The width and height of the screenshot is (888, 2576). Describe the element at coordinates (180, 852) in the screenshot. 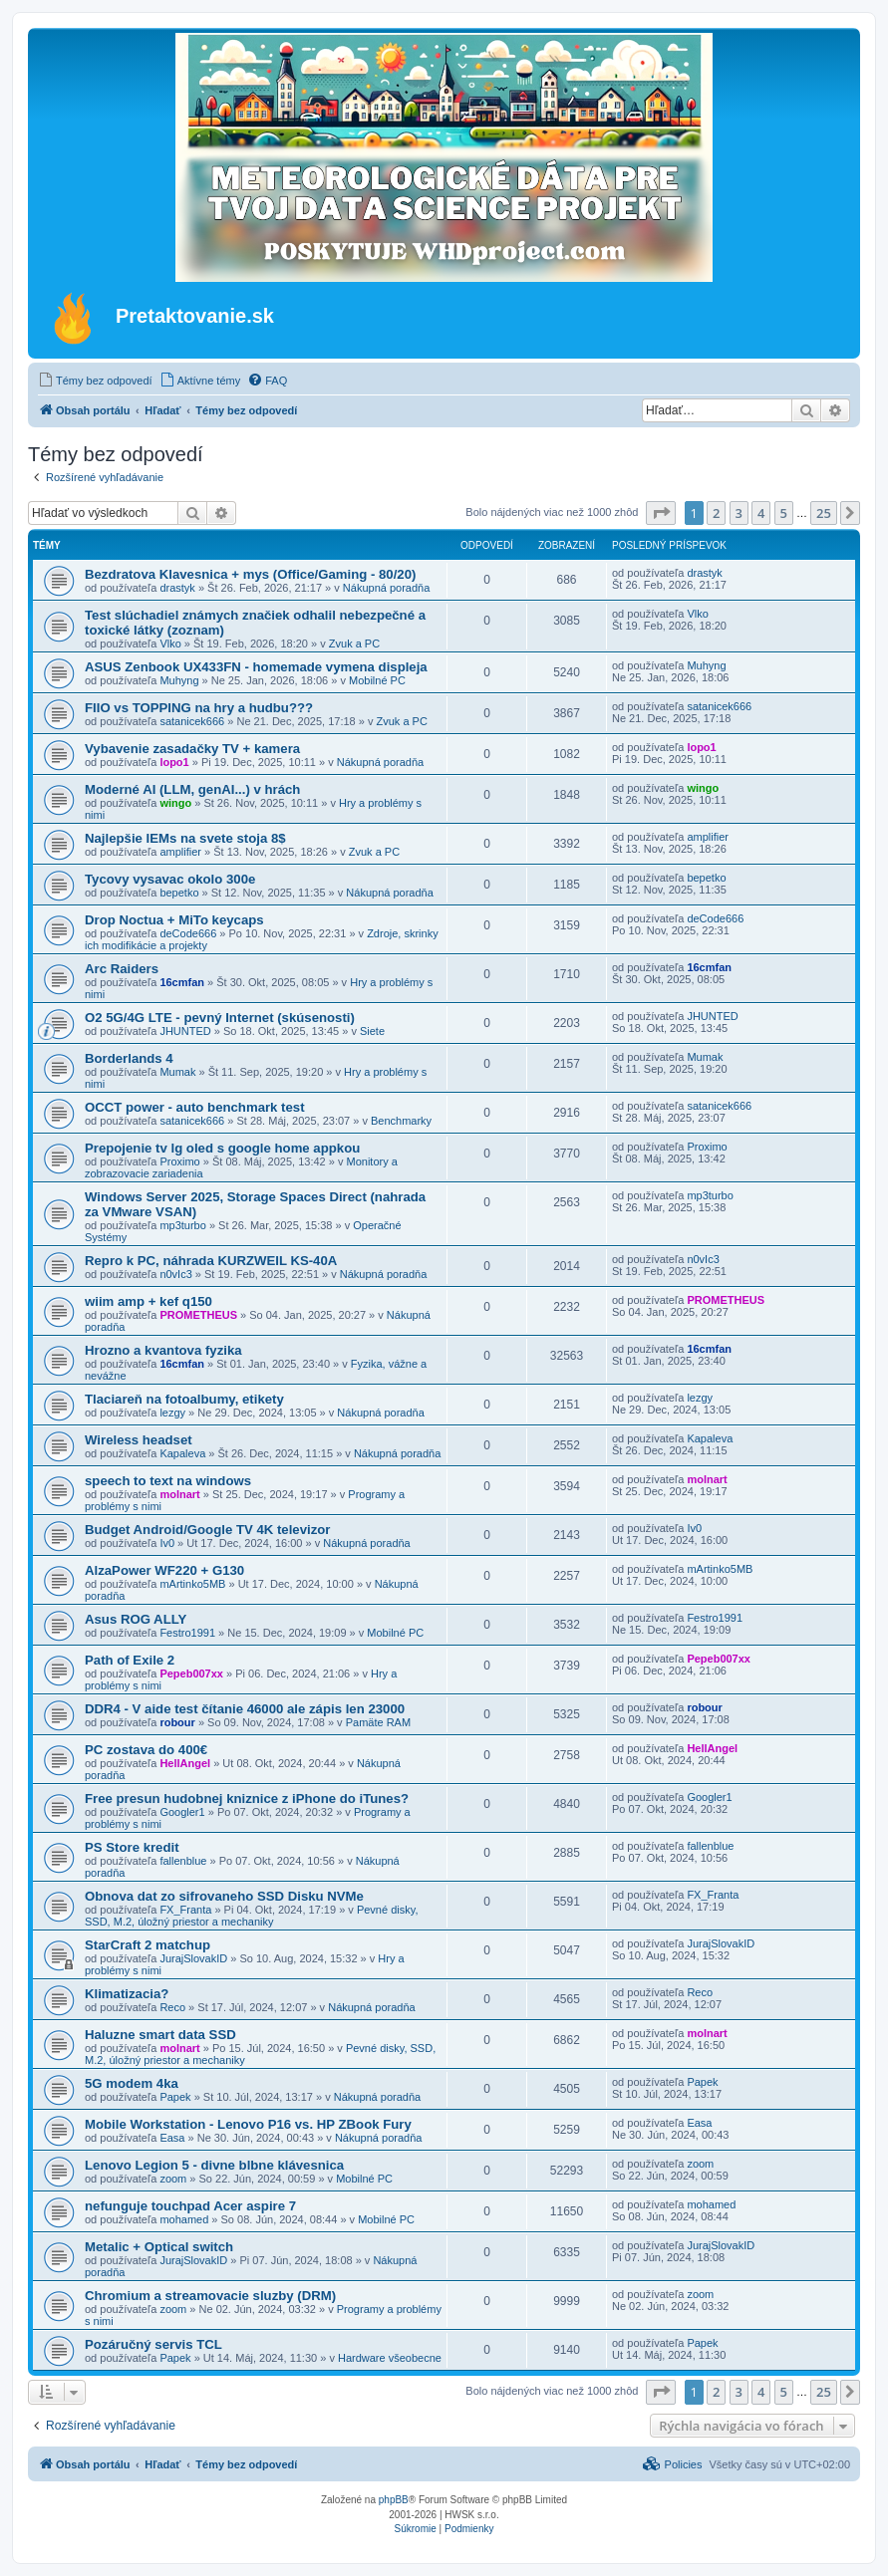

I see `amplifier` at that location.